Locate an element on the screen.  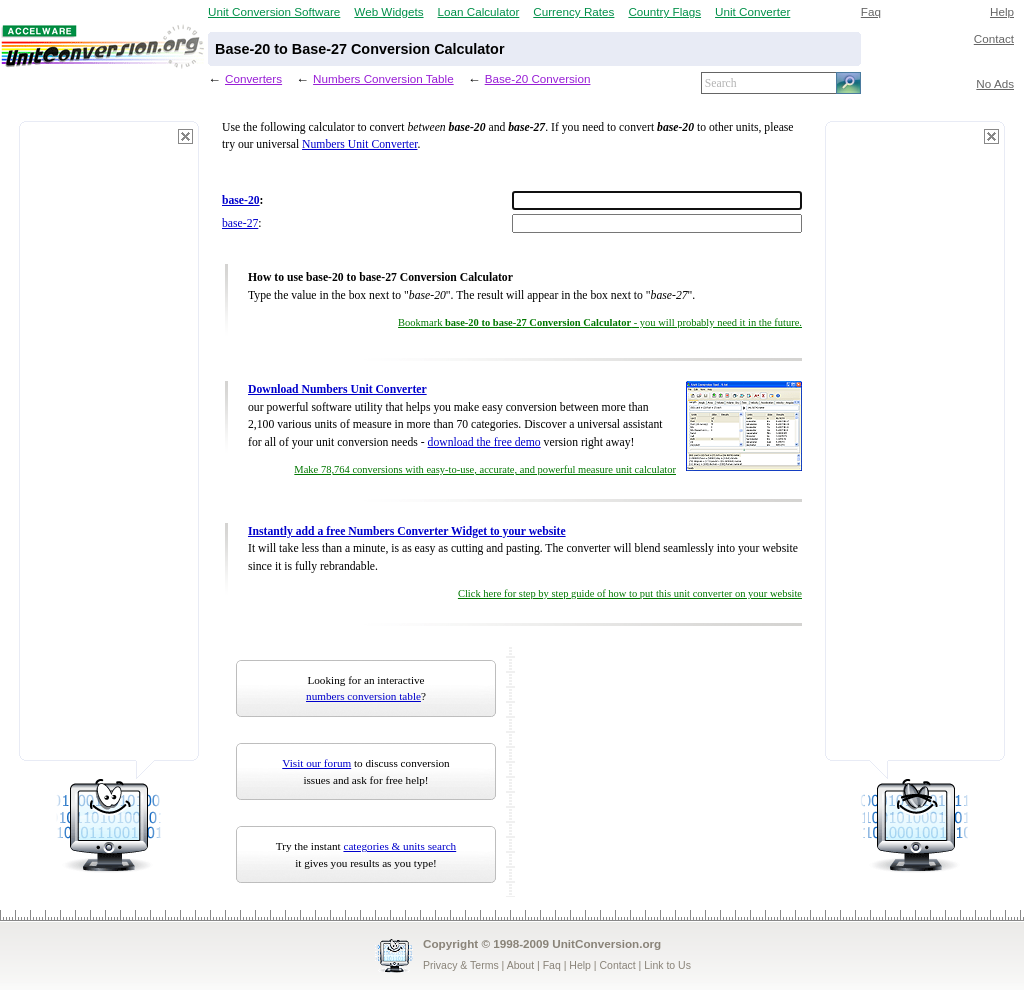
Visit our forum is located at coordinates (316, 763).